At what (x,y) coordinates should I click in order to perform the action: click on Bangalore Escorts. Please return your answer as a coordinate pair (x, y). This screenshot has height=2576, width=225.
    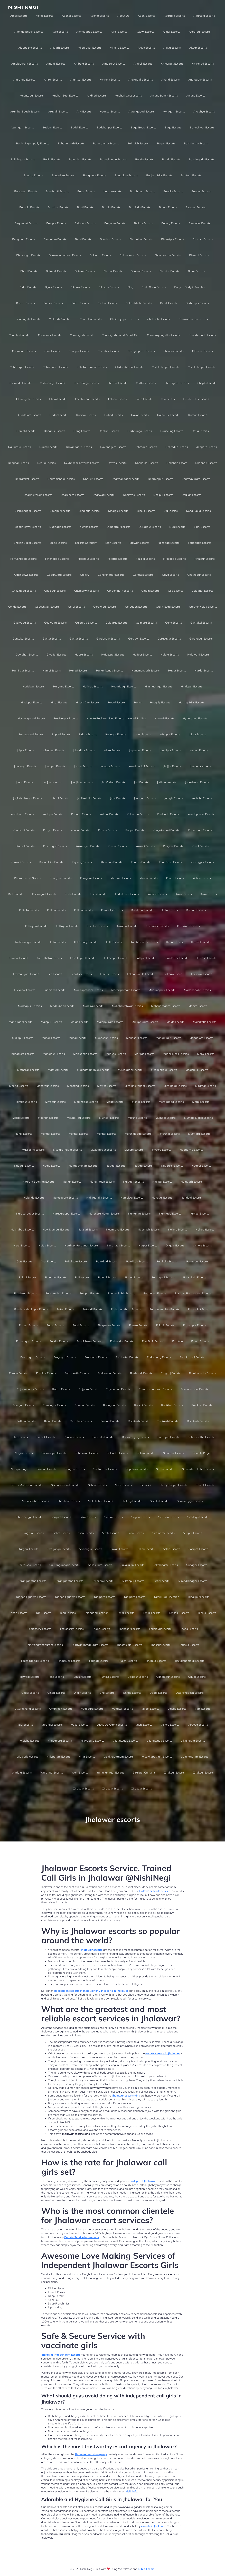
    Looking at the image, I should click on (63, 175).